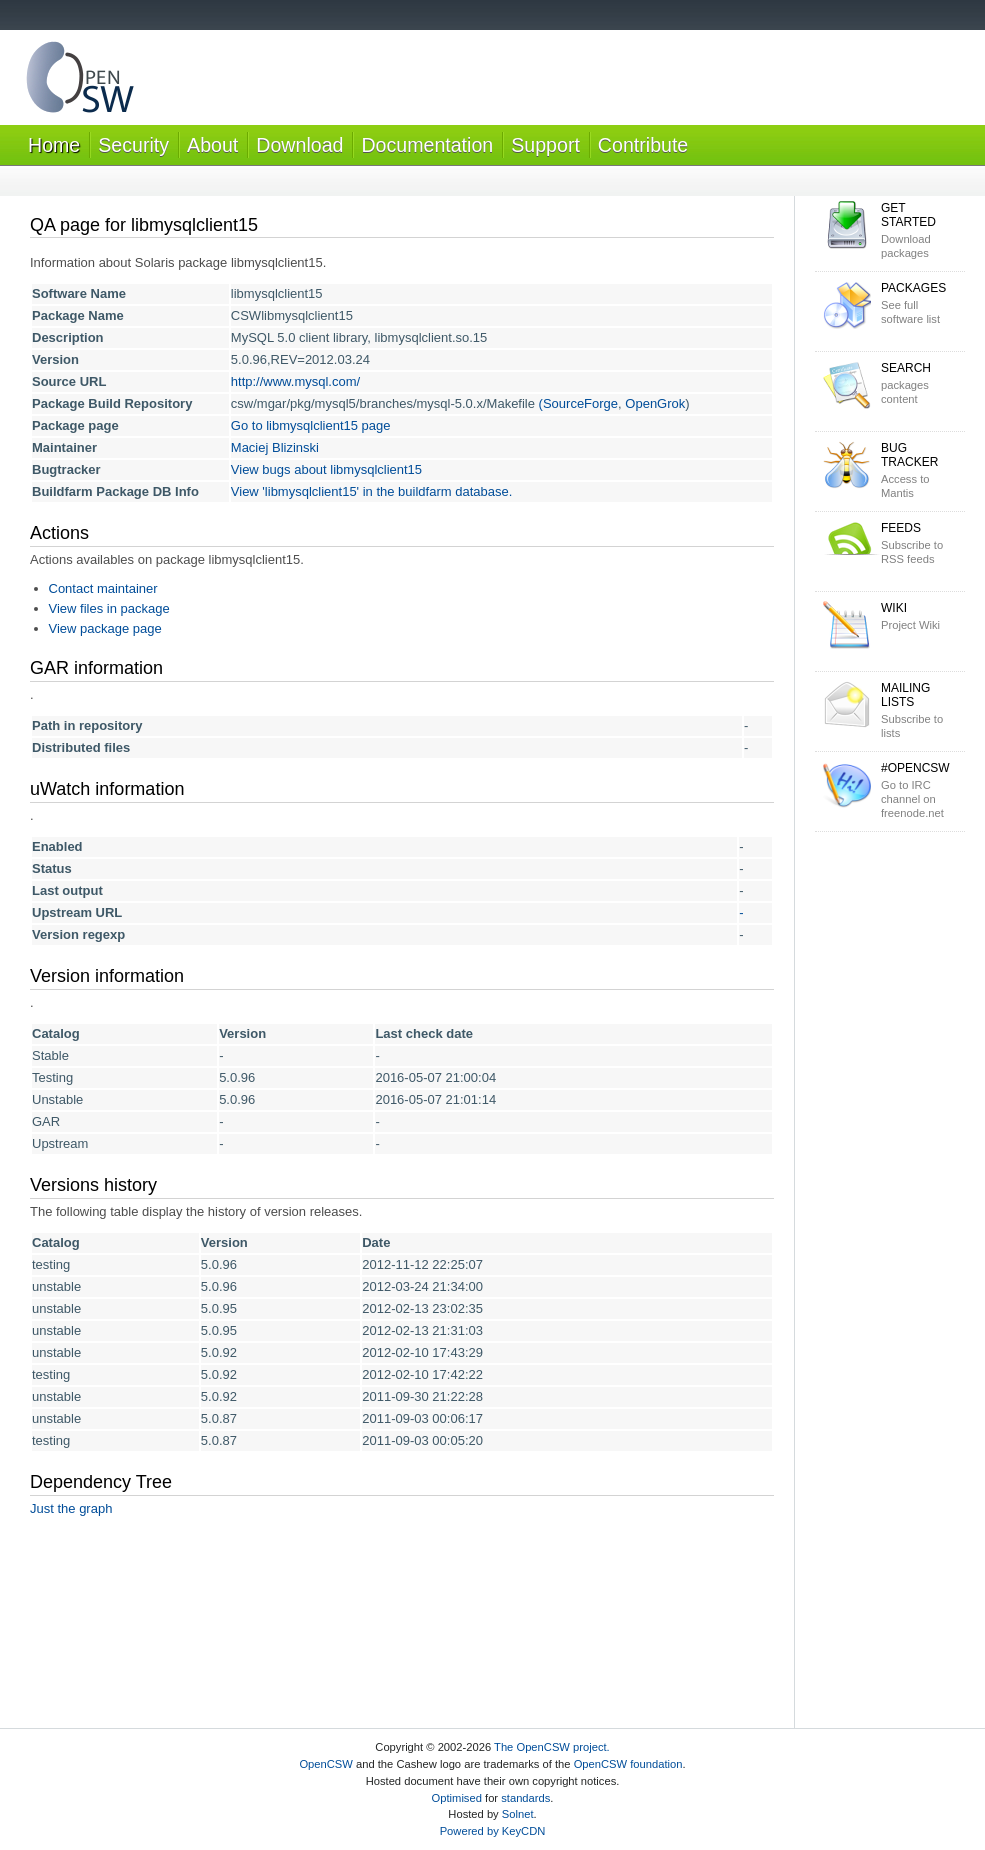 This screenshot has width=985, height=1850. I want to click on Home, so click(54, 145).